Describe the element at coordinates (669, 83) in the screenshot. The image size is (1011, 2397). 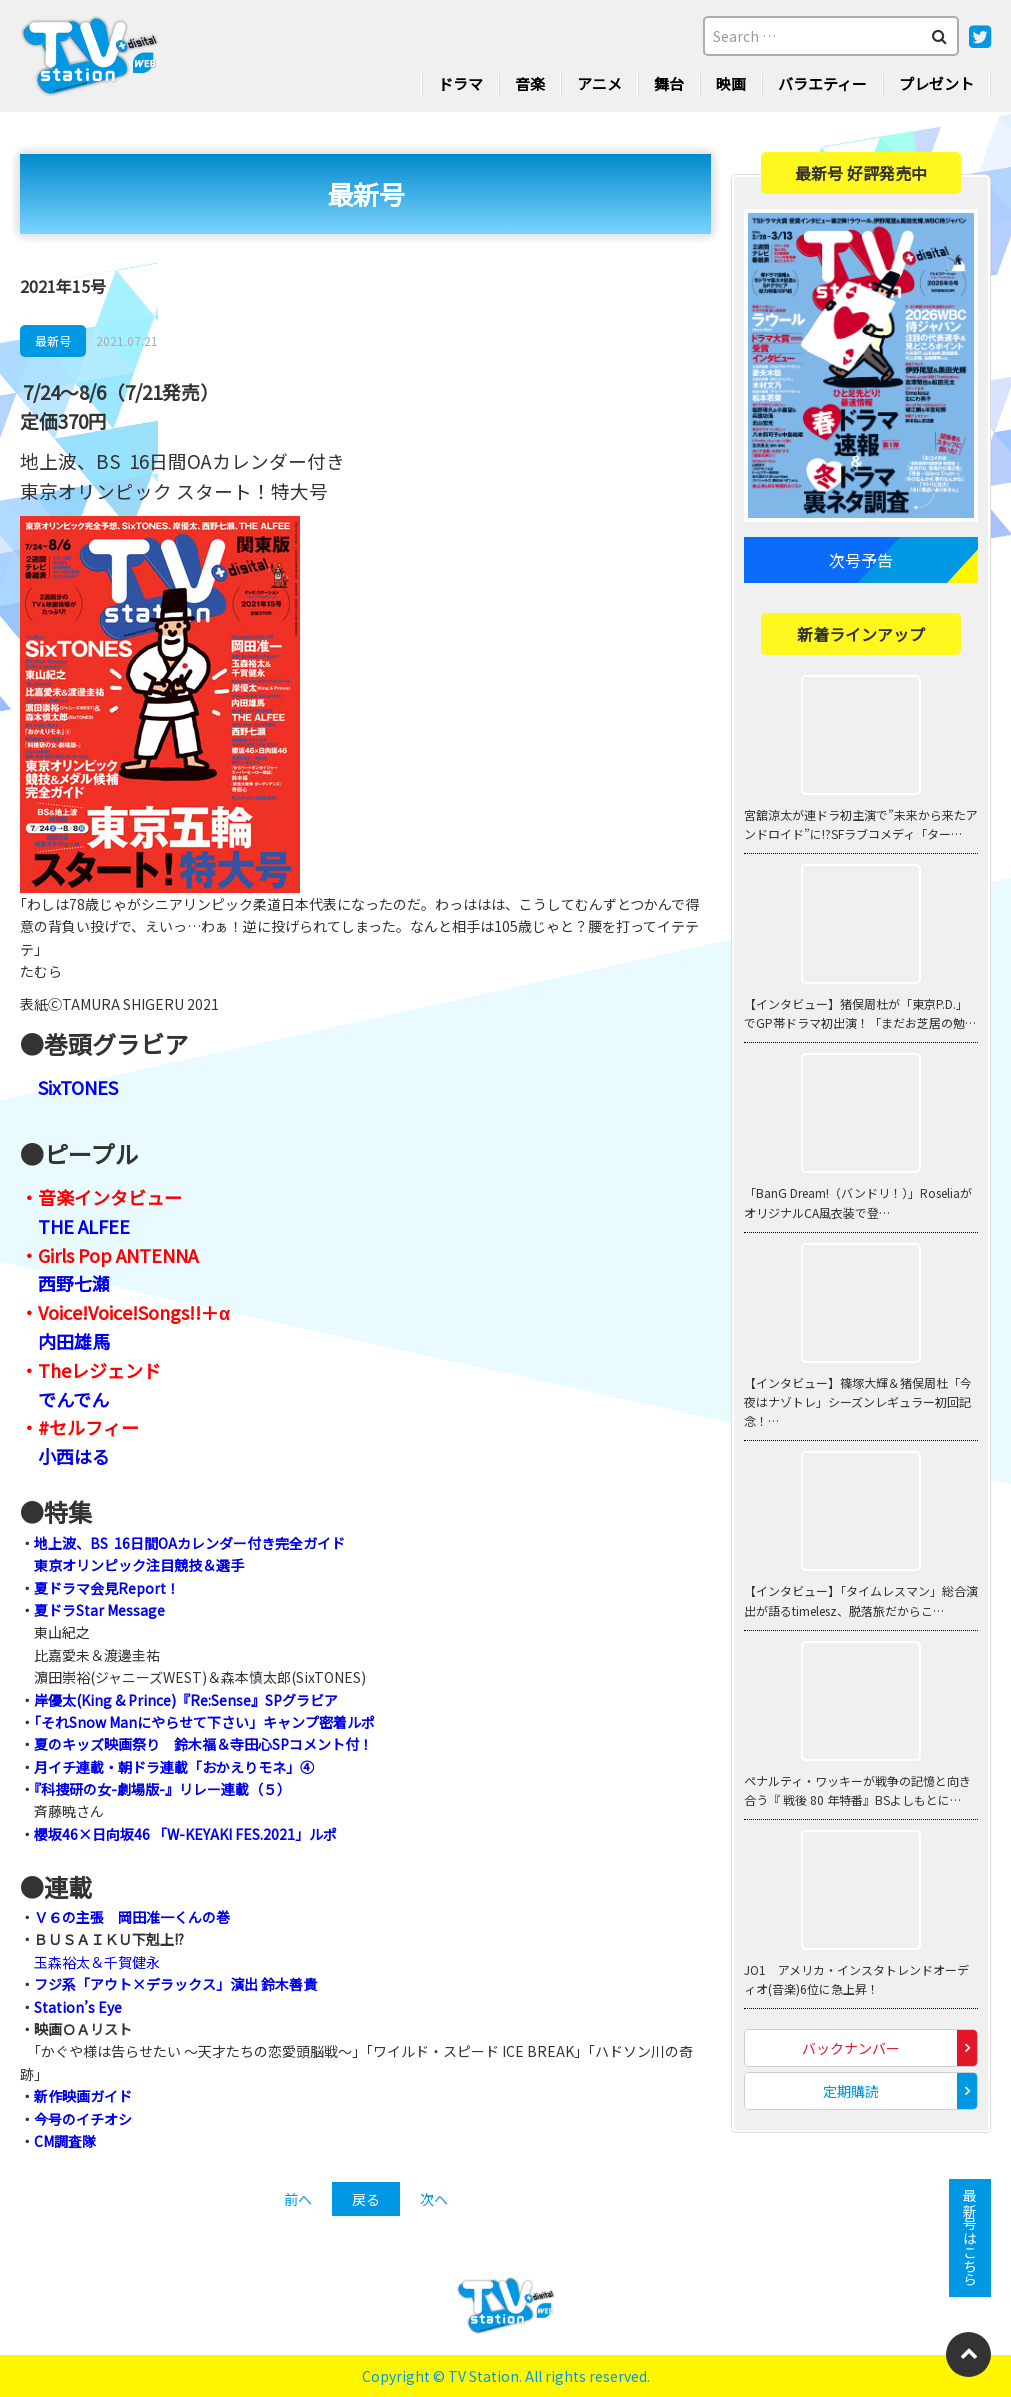
I see `舞台` at that location.